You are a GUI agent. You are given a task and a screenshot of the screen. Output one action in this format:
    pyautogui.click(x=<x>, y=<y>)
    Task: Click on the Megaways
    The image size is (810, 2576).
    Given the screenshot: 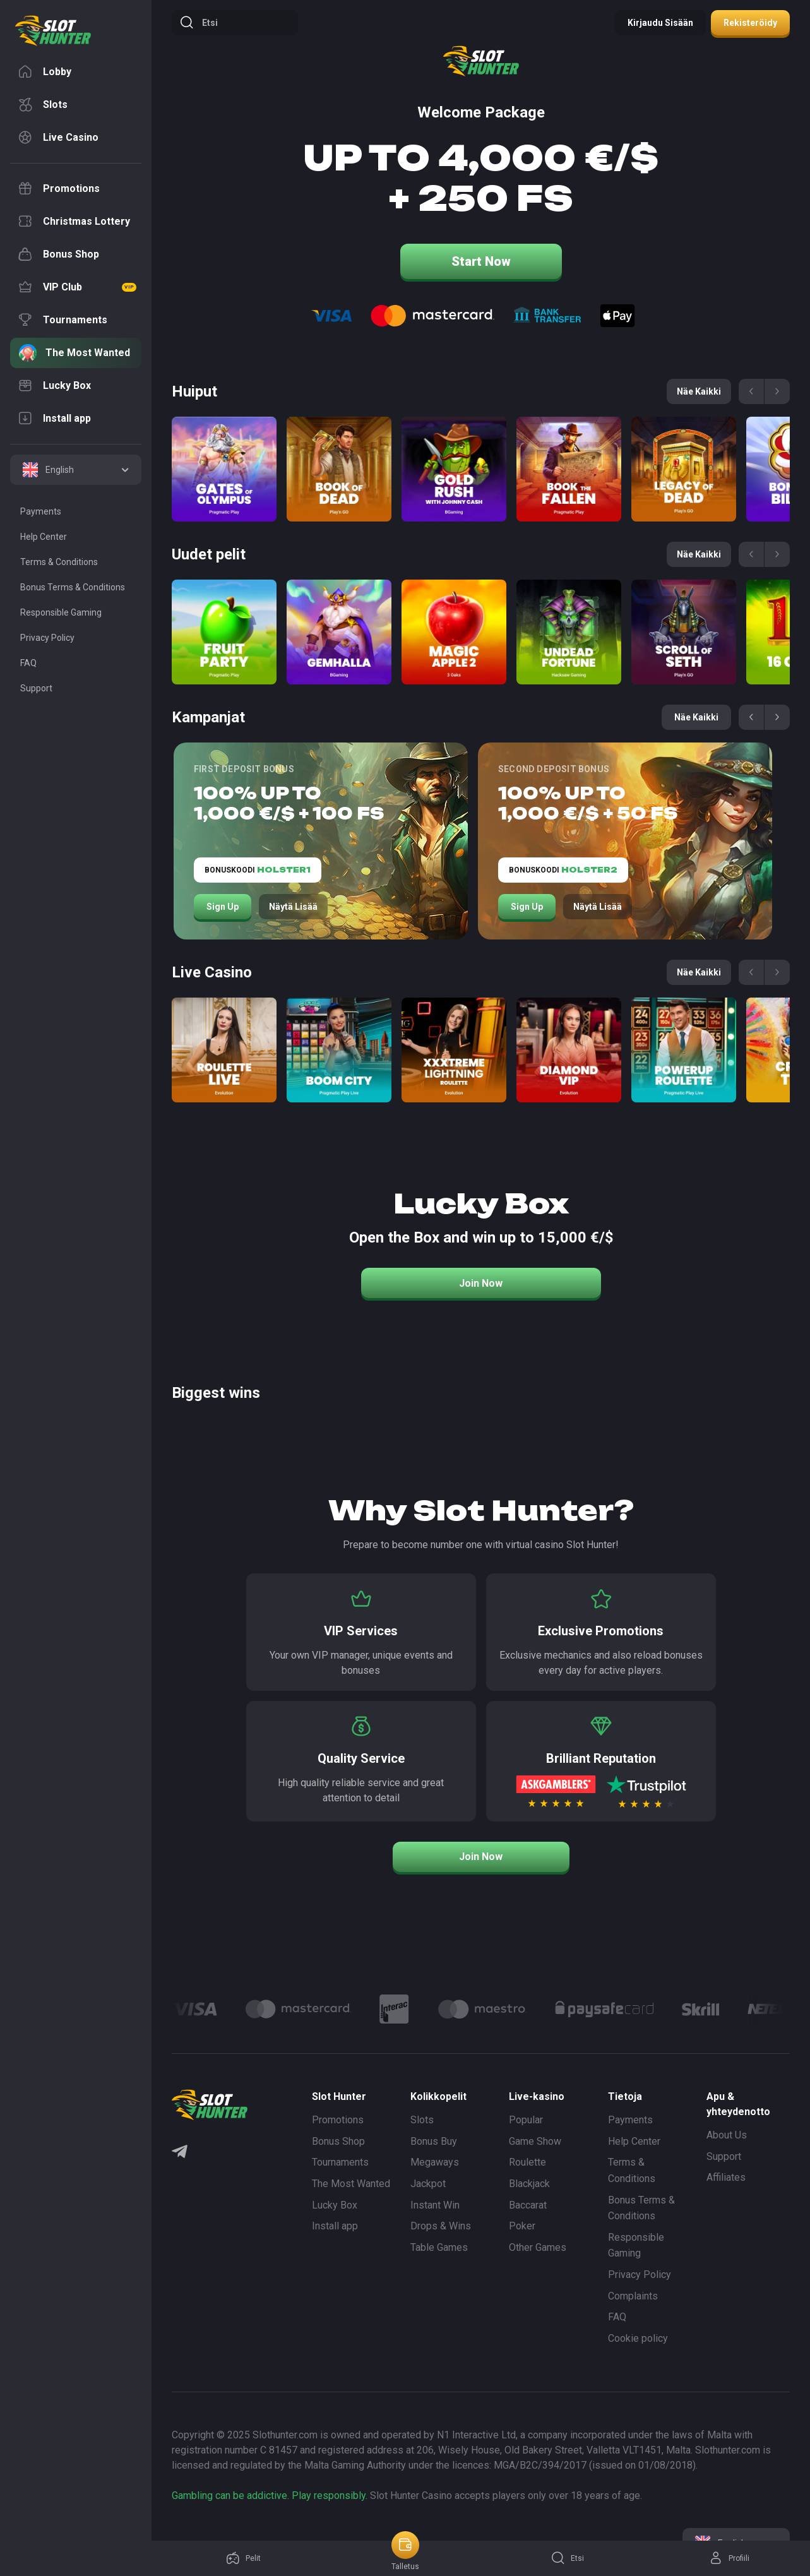 What is the action you would take?
    pyautogui.click(x=434, y=2162)
    